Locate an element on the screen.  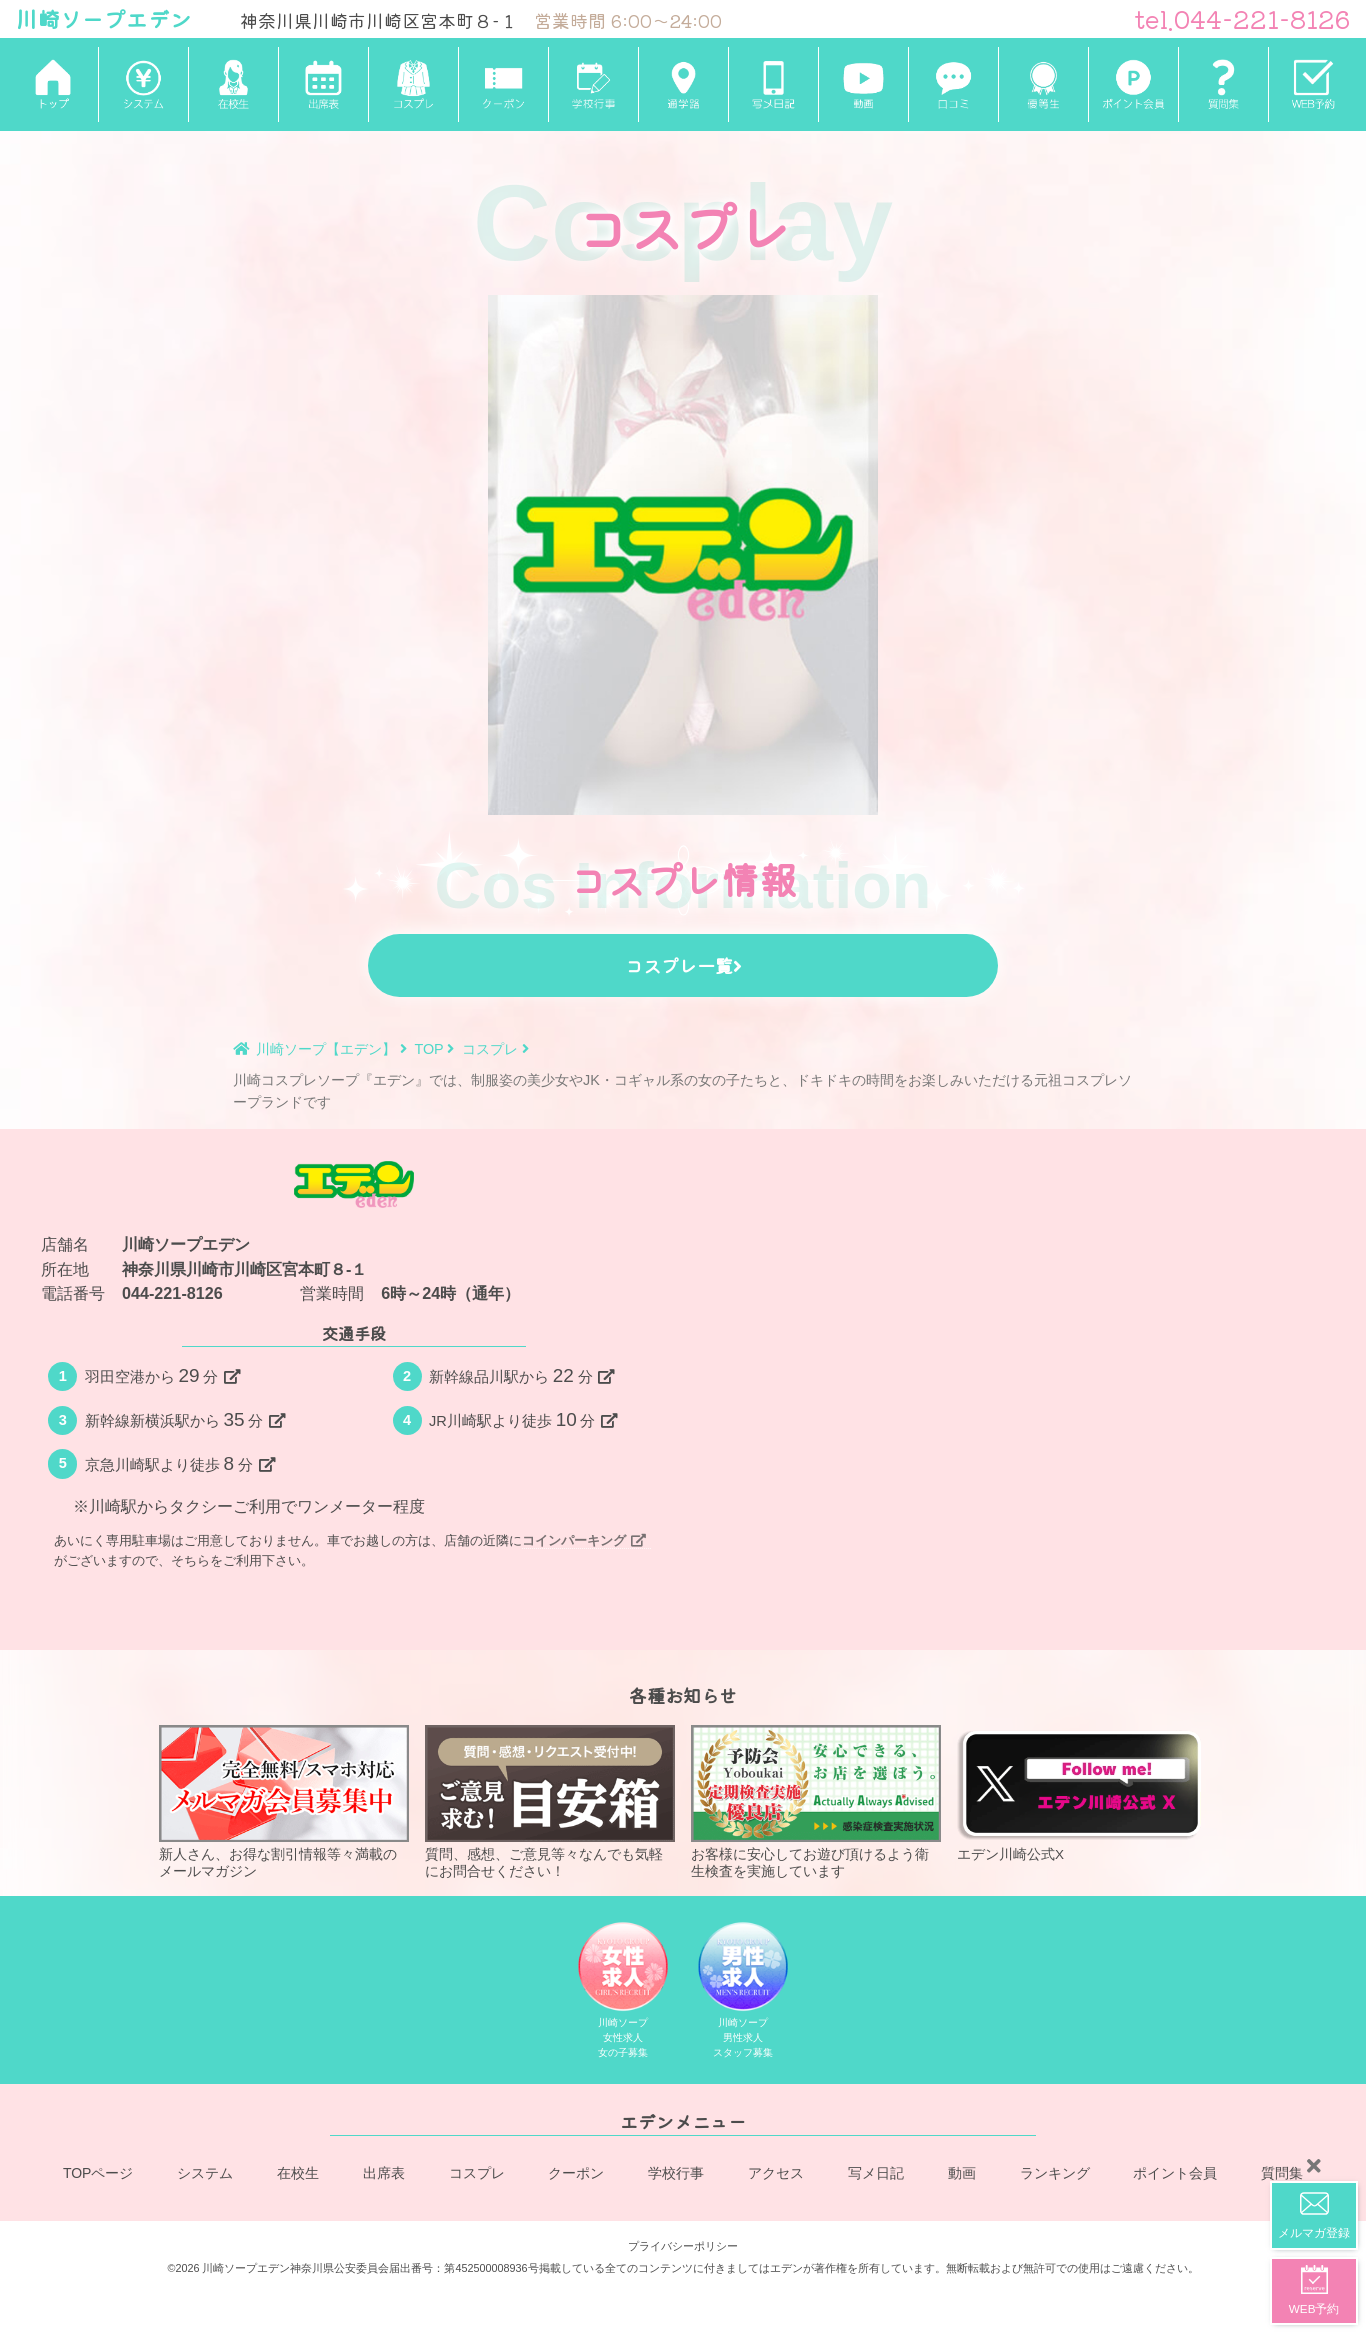
ランキング is located at coordinates (1055, 2176).